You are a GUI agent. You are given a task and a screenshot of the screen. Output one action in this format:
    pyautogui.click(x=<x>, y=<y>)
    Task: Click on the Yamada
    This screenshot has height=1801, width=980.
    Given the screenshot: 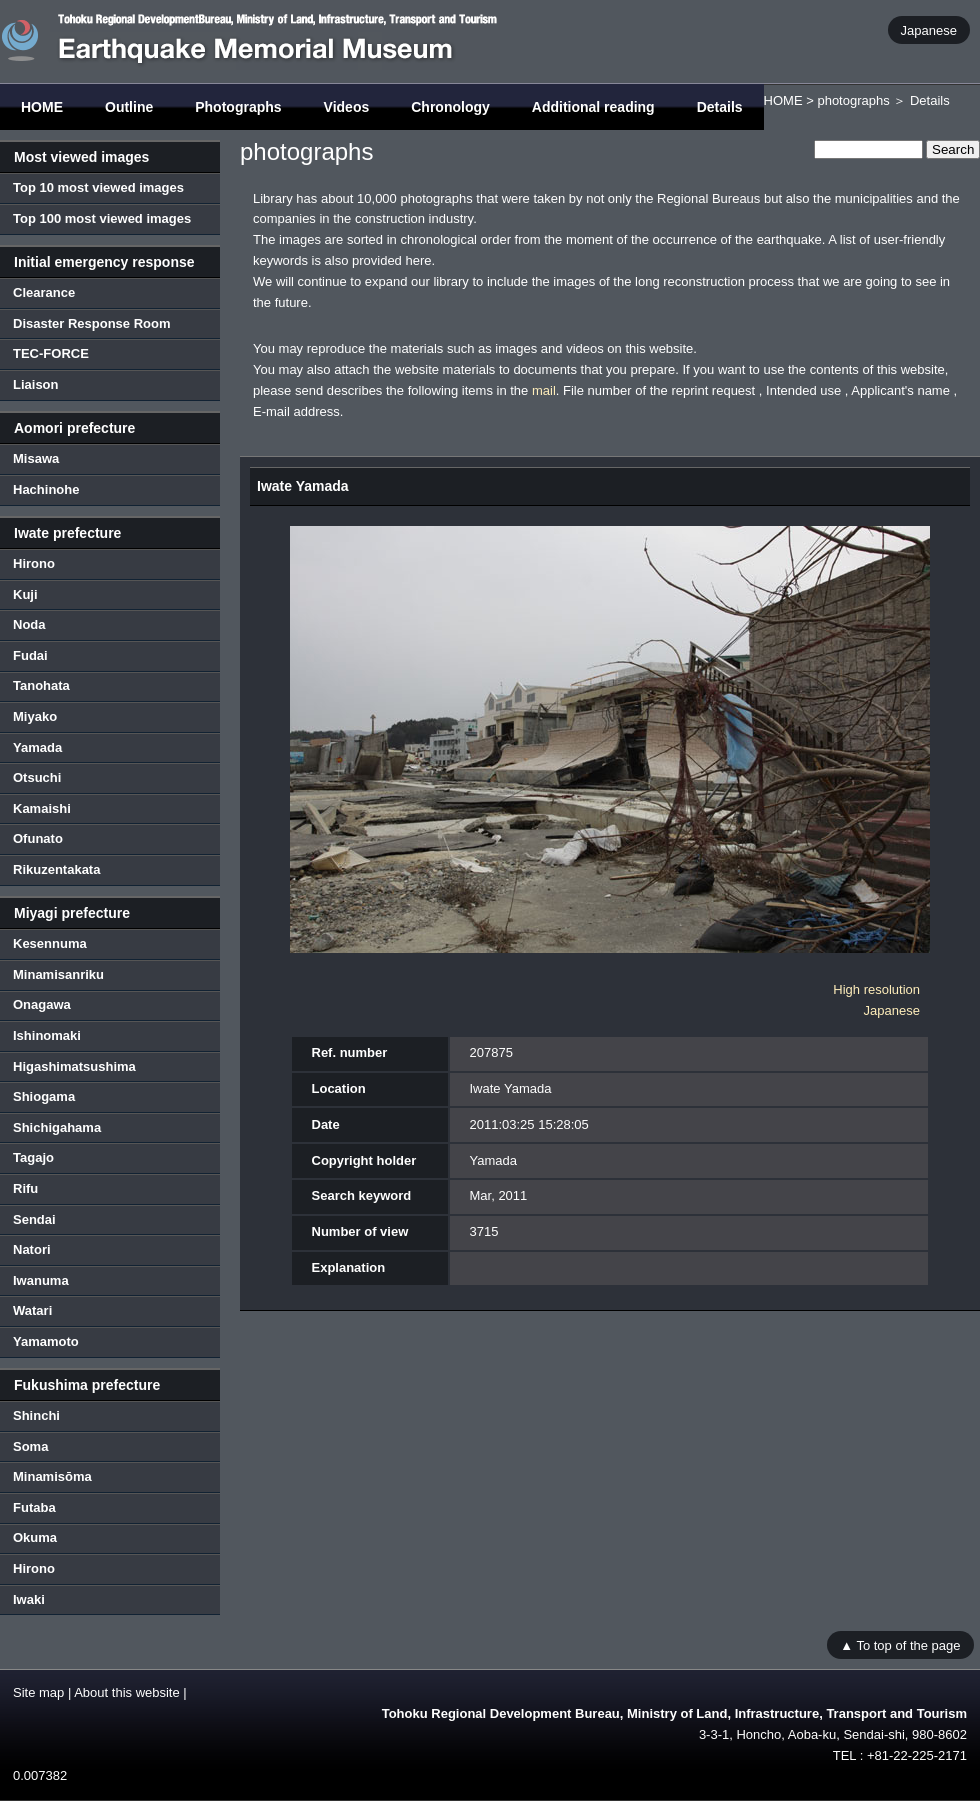 What is the action you would take?
    pyautogui.click(x=37, y=747)
    